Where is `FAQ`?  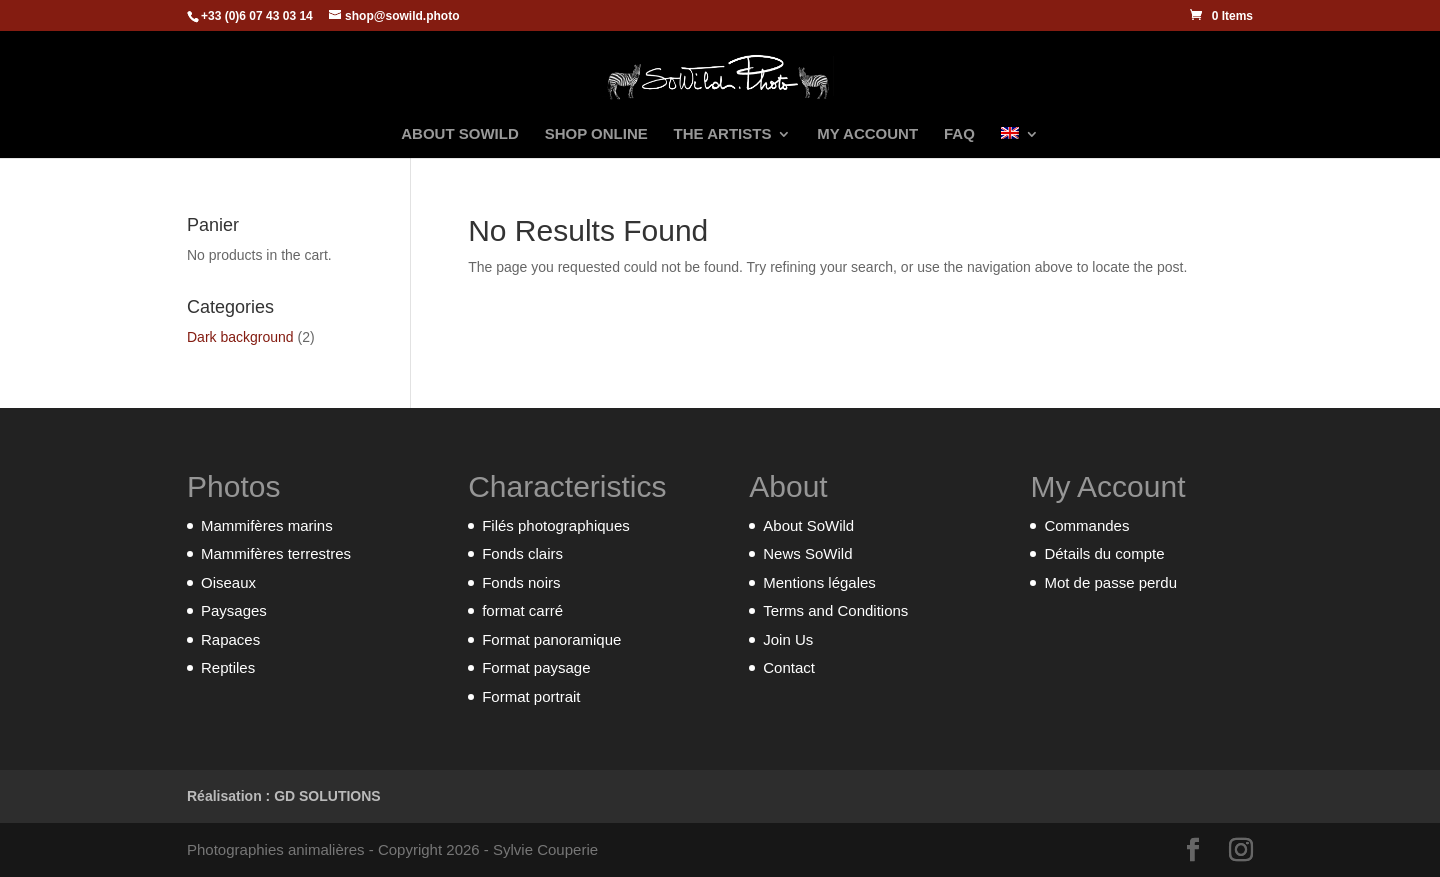
FAQ is located at coordinates (959, 134).